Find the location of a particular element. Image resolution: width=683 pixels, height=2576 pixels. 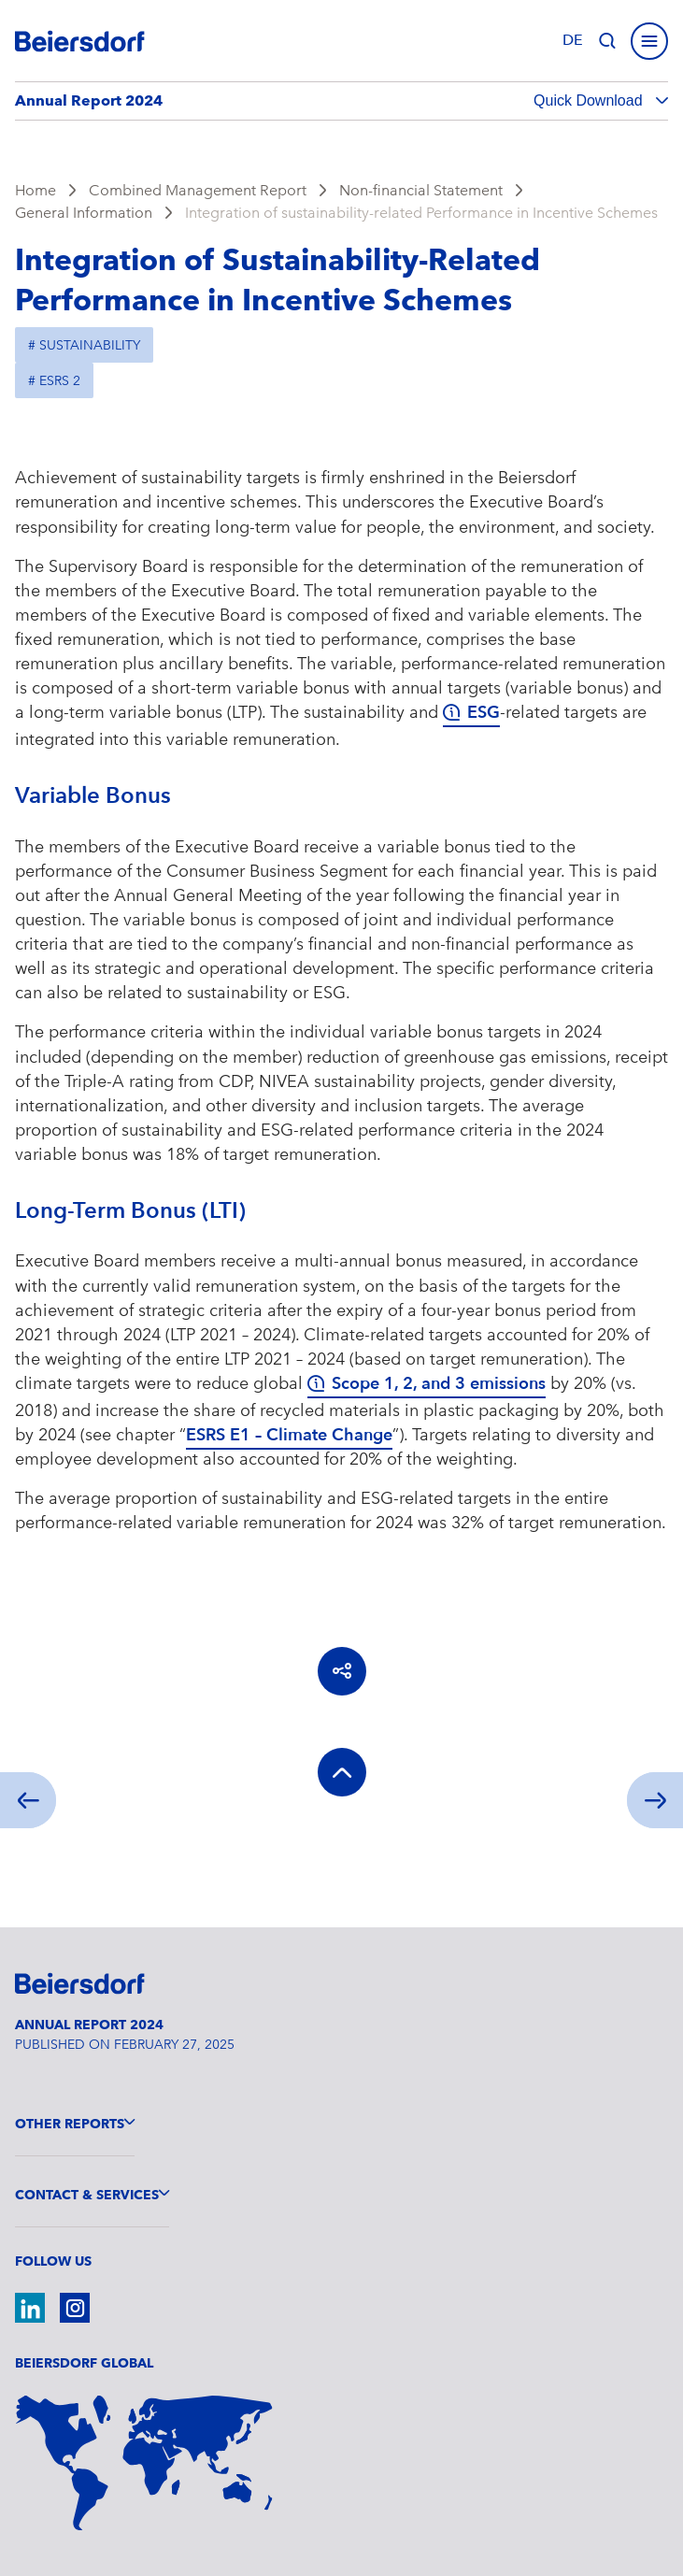

Contact & Services is located at coordinates (87, 2194).